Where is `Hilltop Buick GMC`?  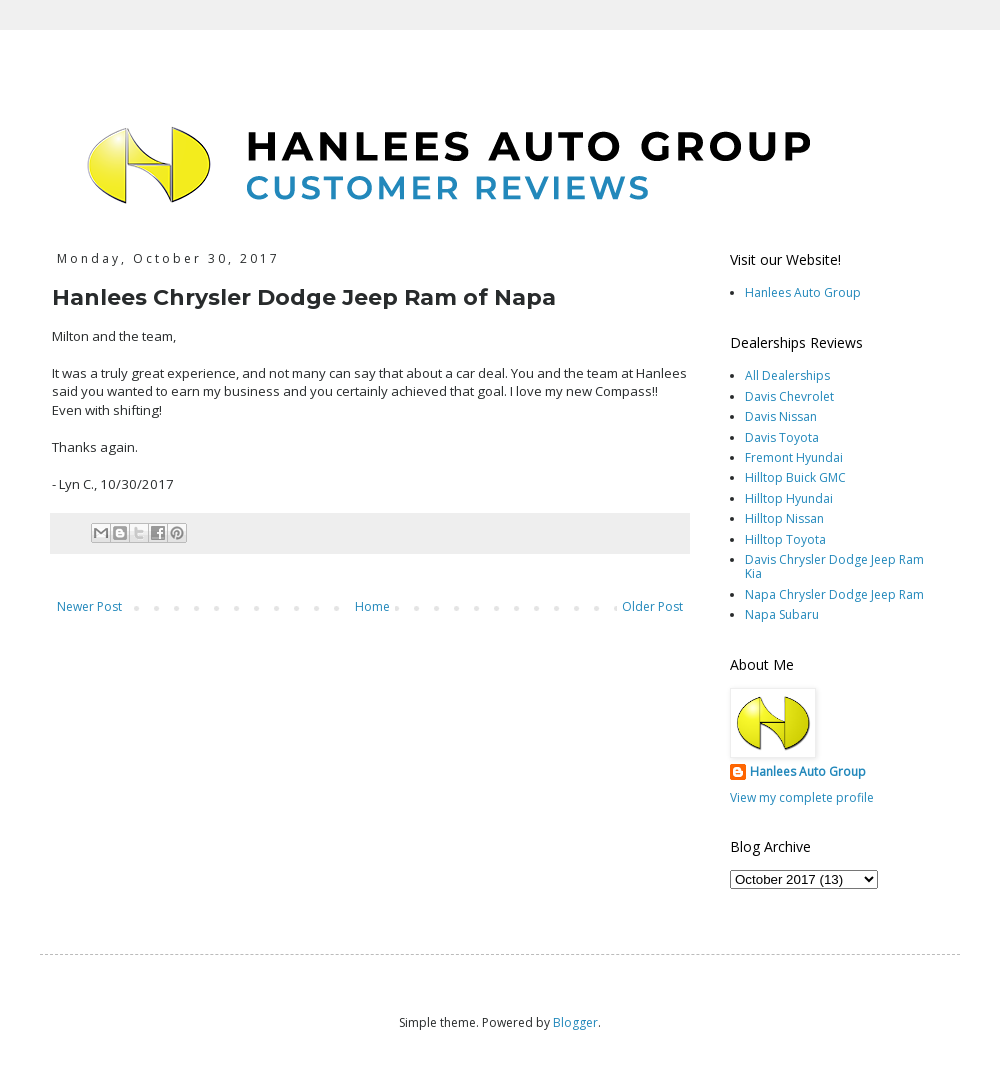 Hilltop Buick GMC is located at coordinates (795, 477).